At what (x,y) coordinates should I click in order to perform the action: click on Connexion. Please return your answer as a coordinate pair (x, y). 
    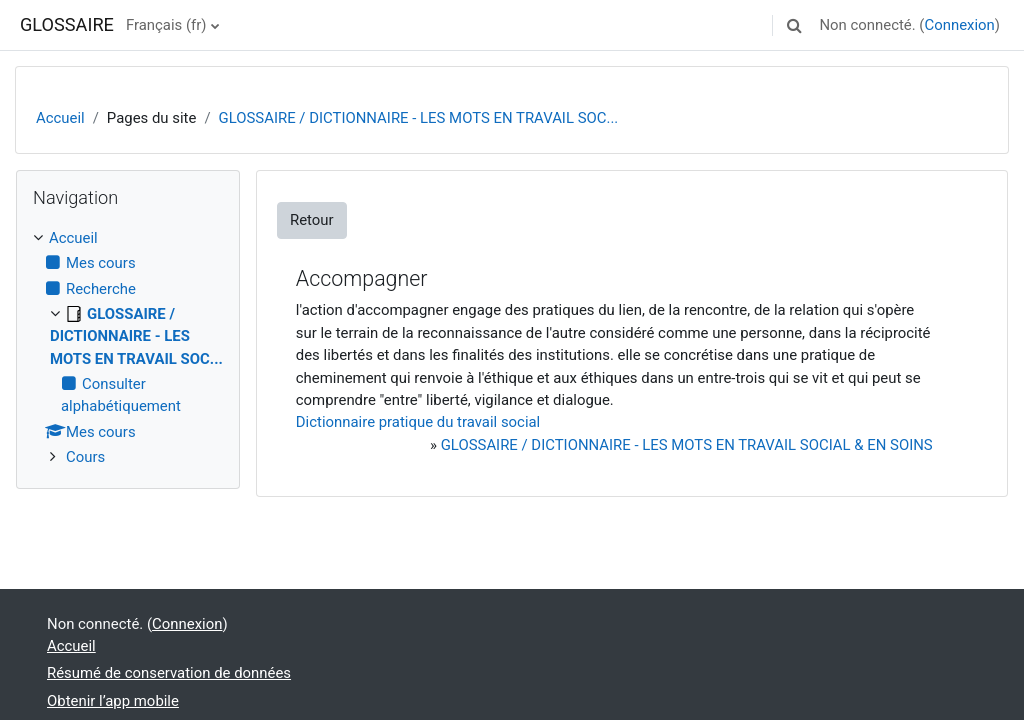
    Looking at the image, I should click on (959, 25).